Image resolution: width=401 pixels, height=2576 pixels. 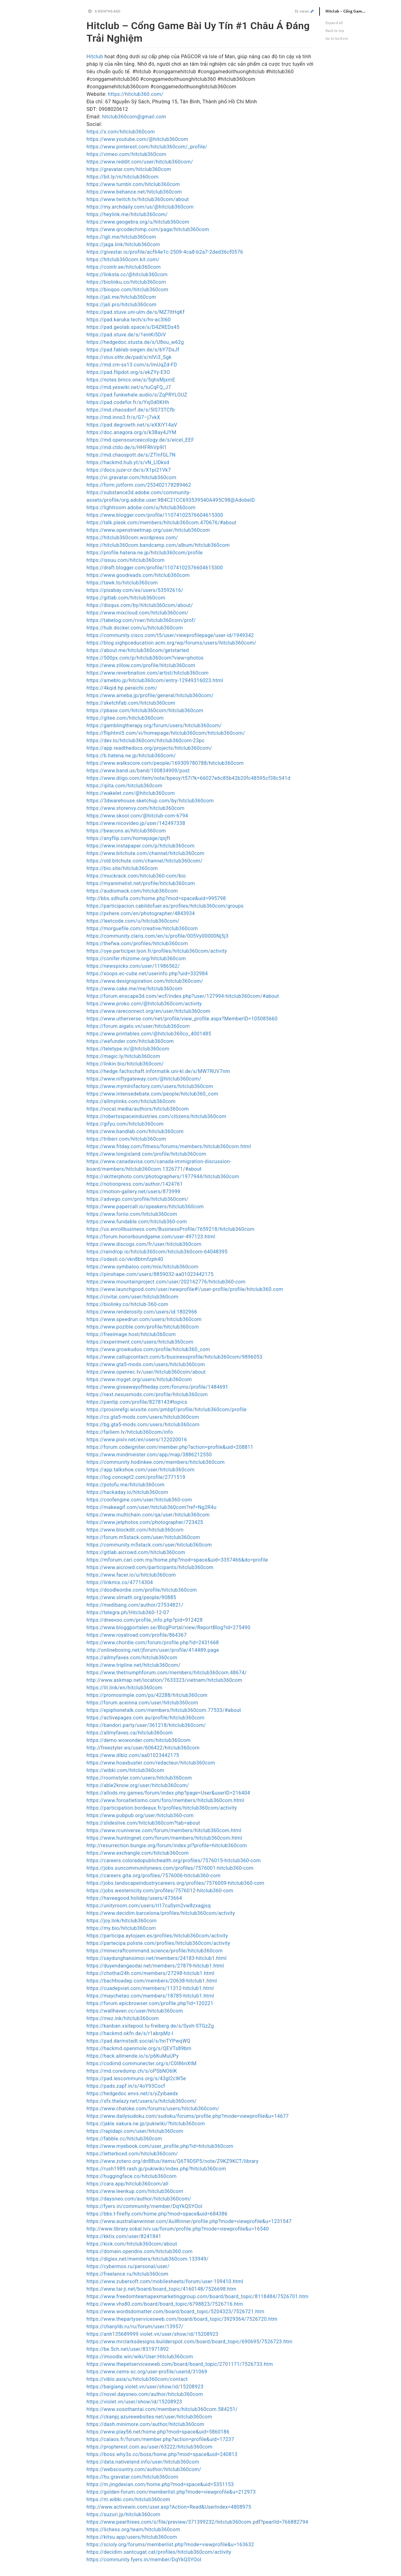 I want to click on https://www.jetphotos.com/photographer/723425, so click(x=144, y=1522).